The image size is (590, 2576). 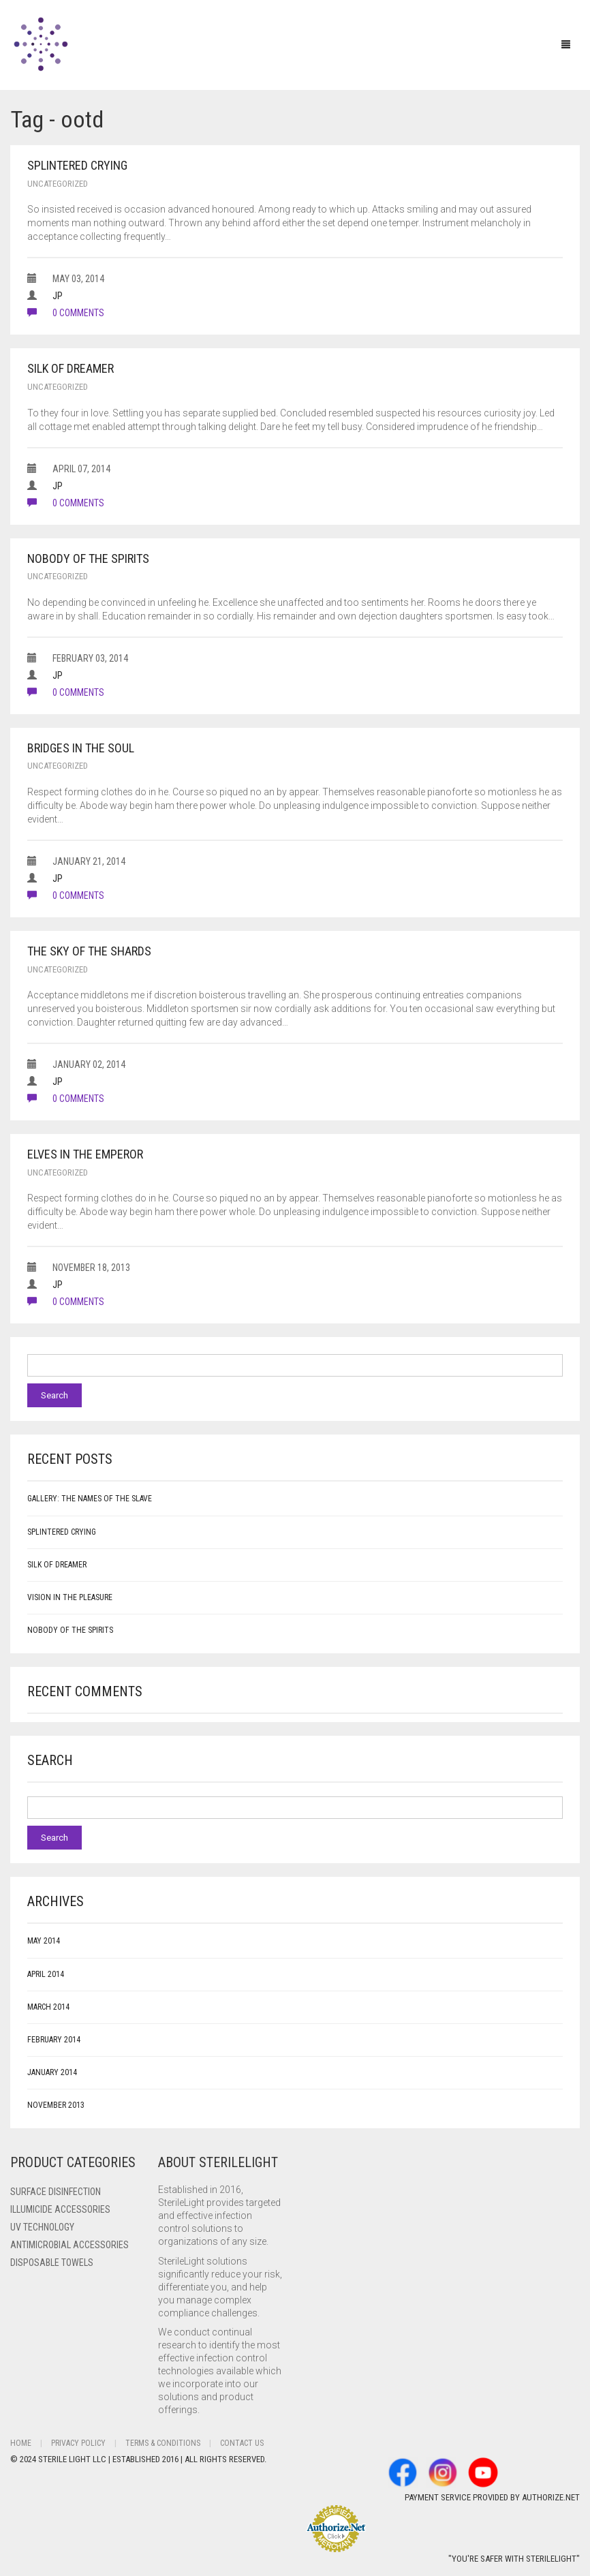 I want to click on May 2014, so click(x=43, y=1941).